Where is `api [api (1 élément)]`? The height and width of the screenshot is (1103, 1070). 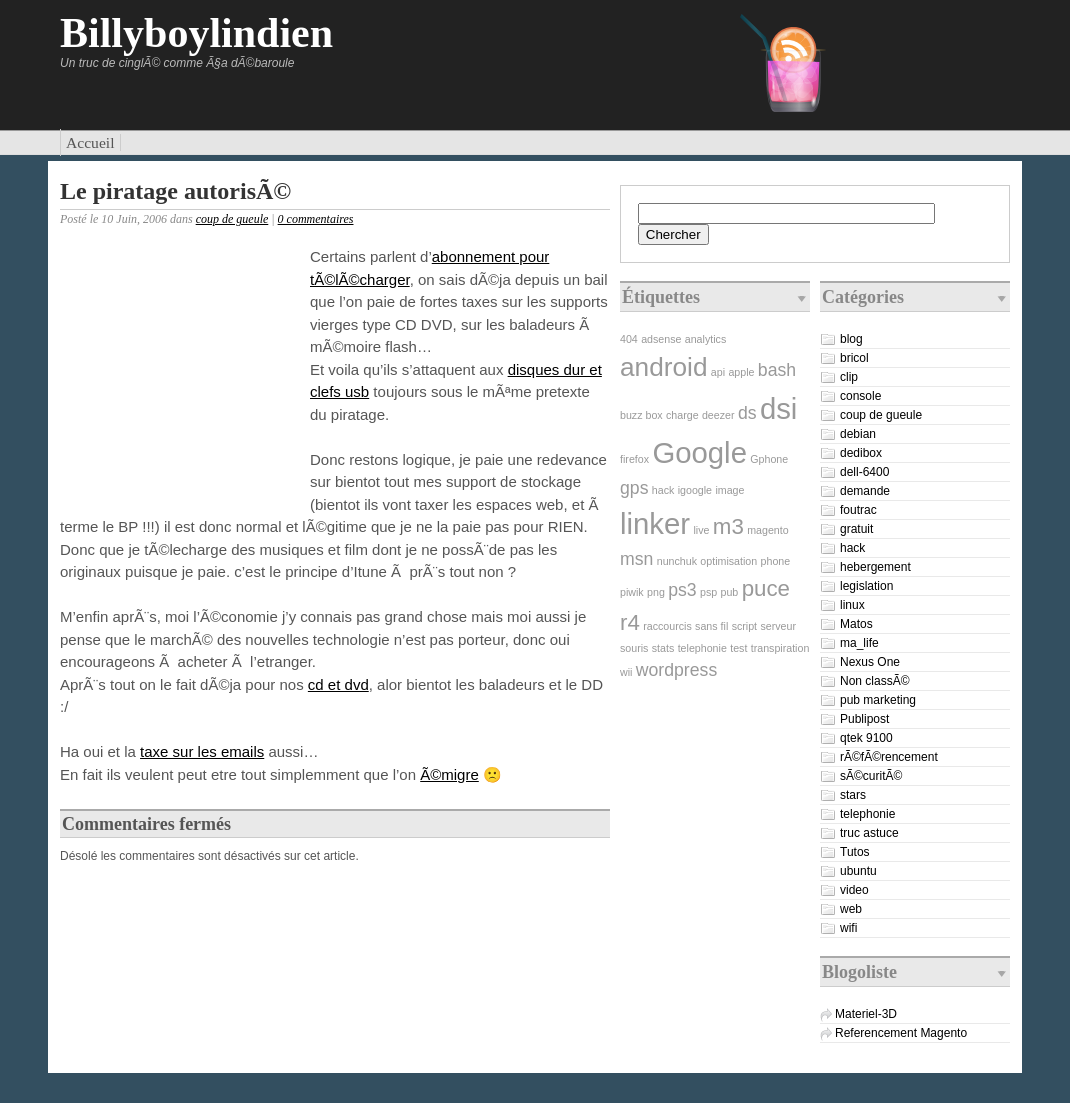 api [api (1 élément)] is located at coordinates (718, 372).